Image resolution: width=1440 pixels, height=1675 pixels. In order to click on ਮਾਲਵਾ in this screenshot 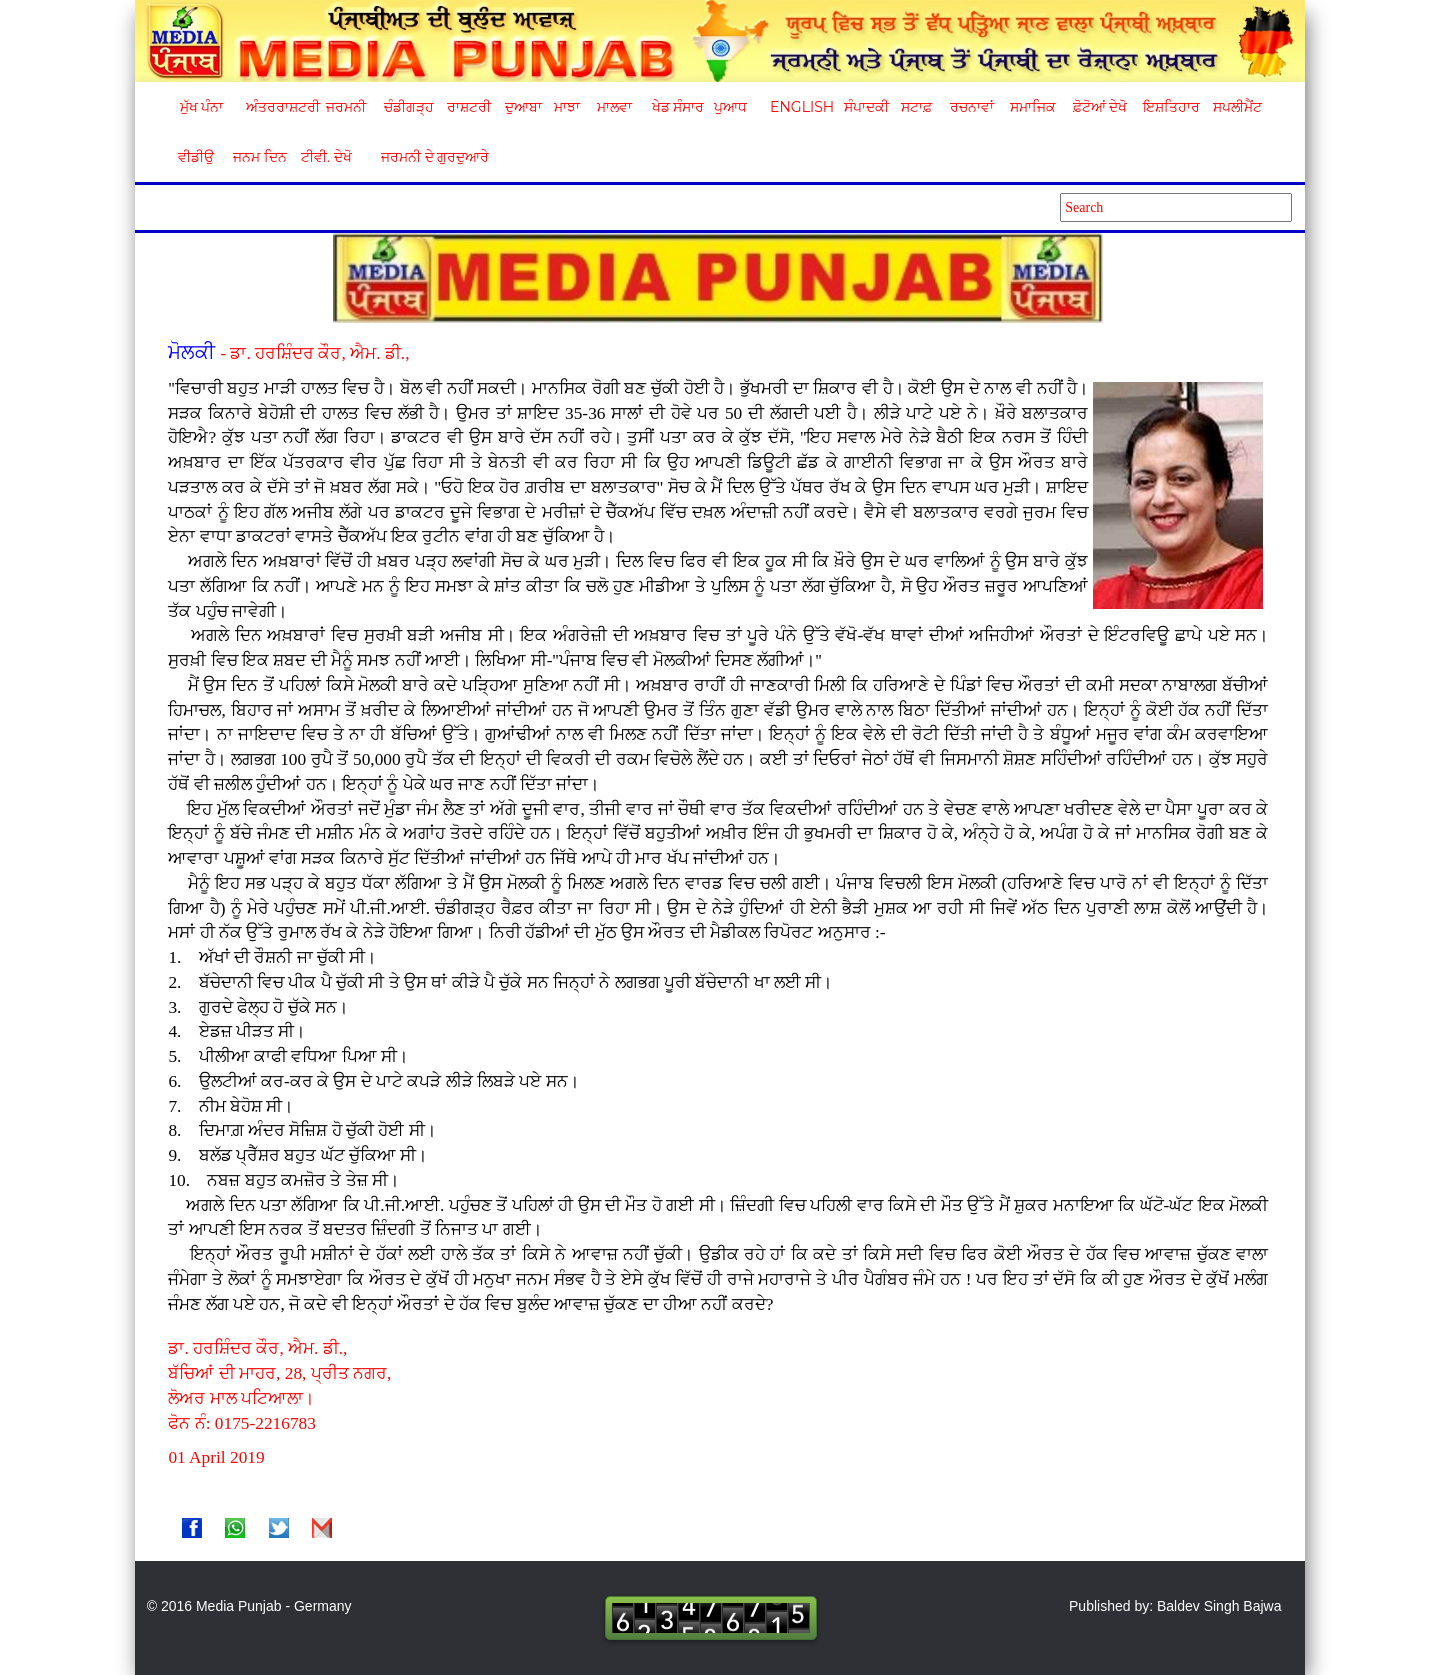, I will do `click(614, 107)`.